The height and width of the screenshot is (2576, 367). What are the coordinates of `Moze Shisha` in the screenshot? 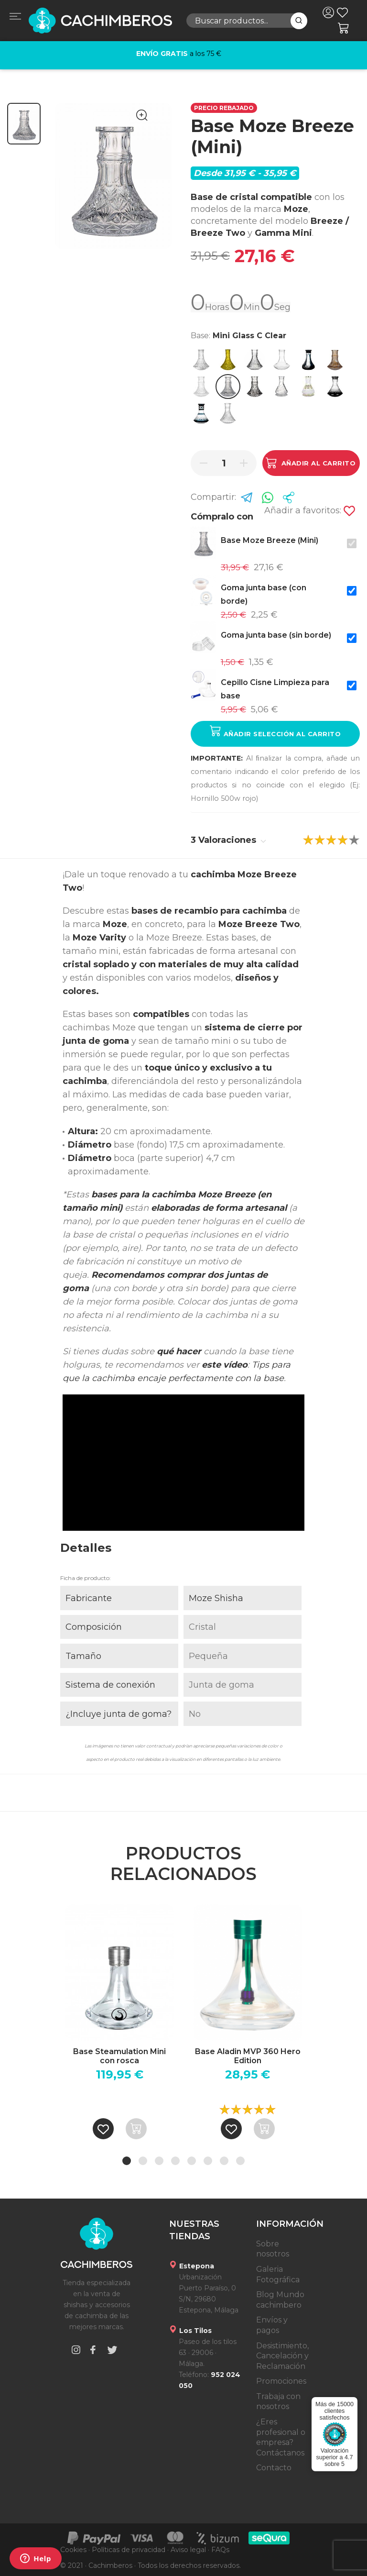 It's located at (216, 1598).